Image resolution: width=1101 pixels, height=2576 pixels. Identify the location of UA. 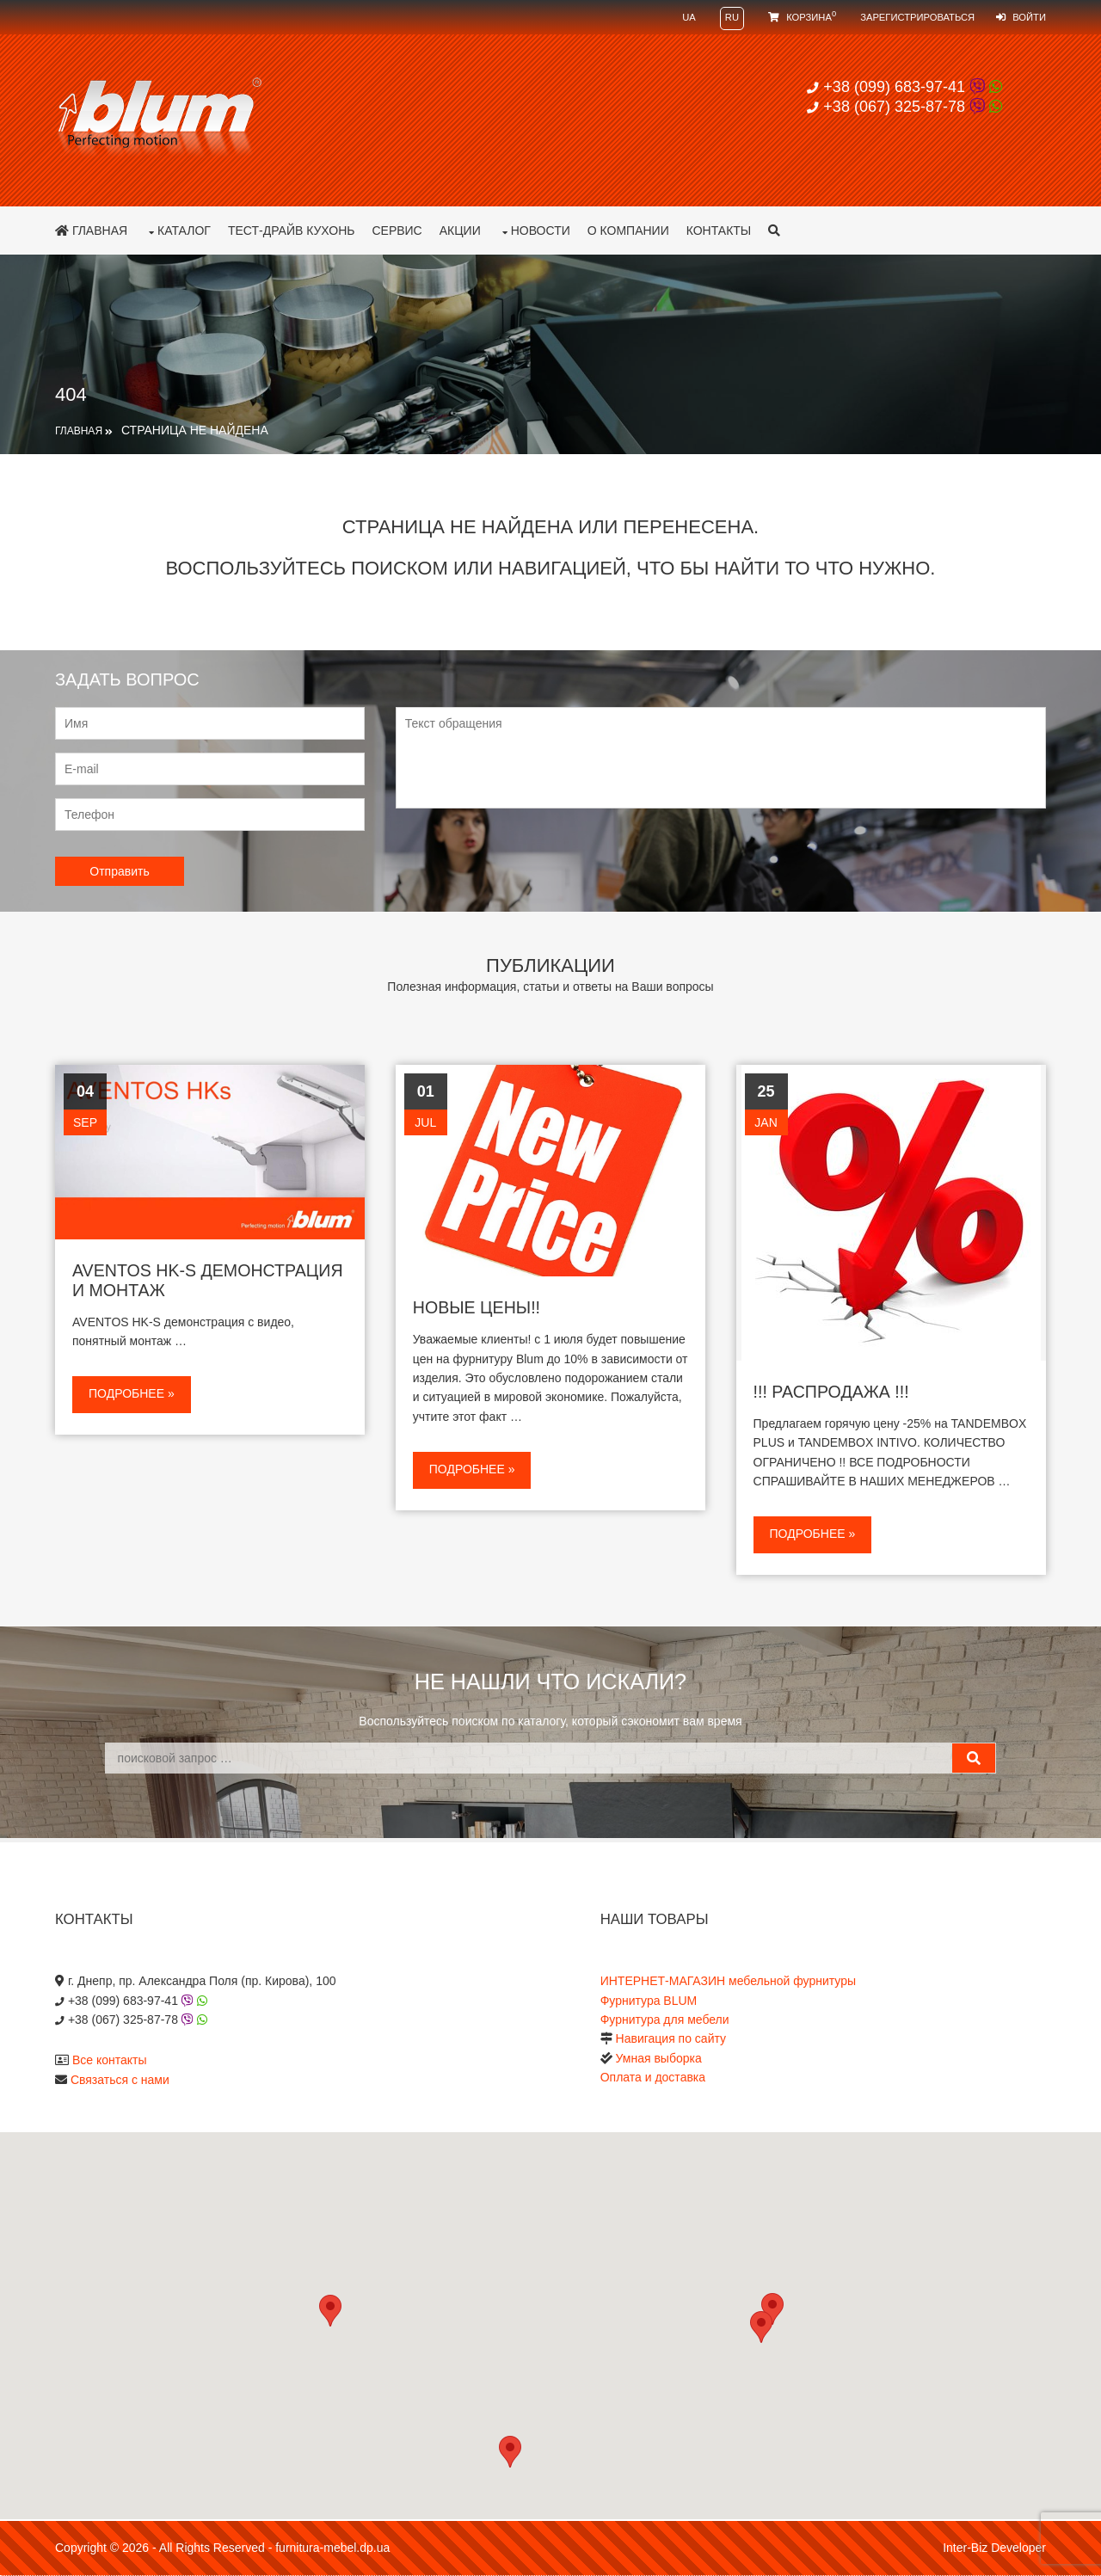
(689, 17).